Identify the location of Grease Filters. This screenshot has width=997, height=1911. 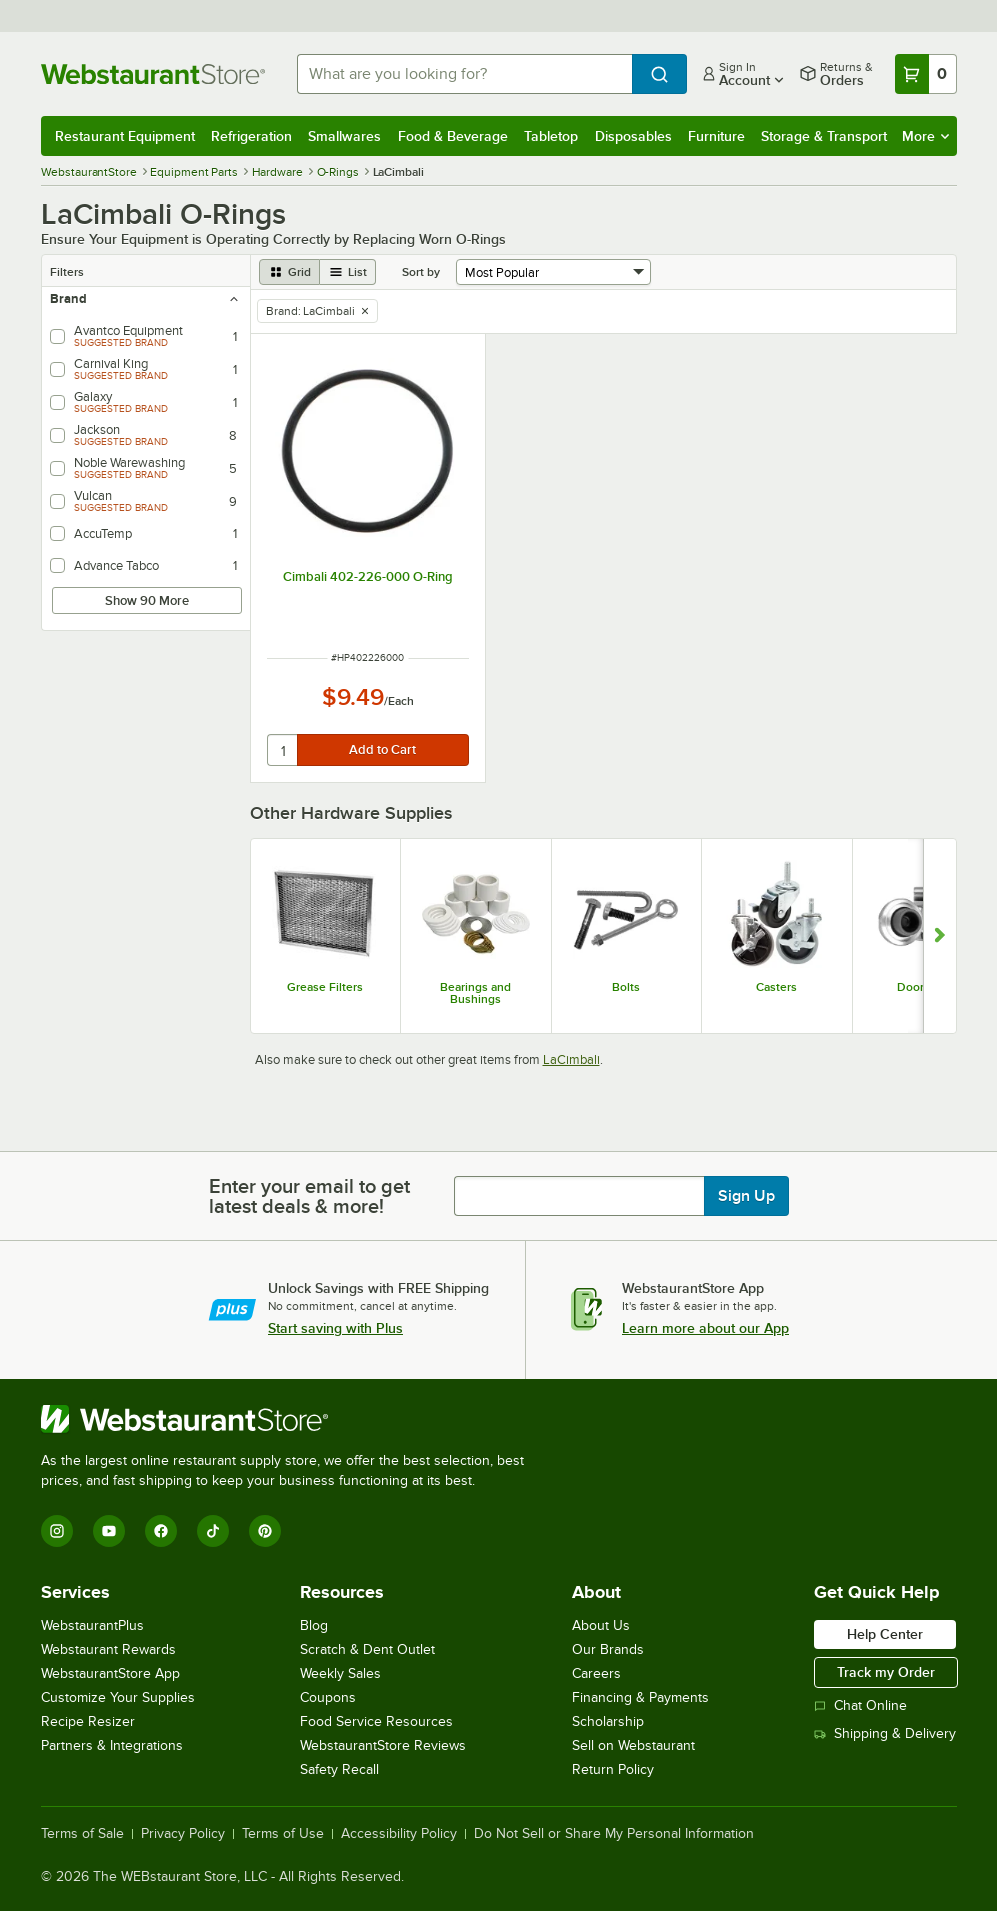
(325, 987).